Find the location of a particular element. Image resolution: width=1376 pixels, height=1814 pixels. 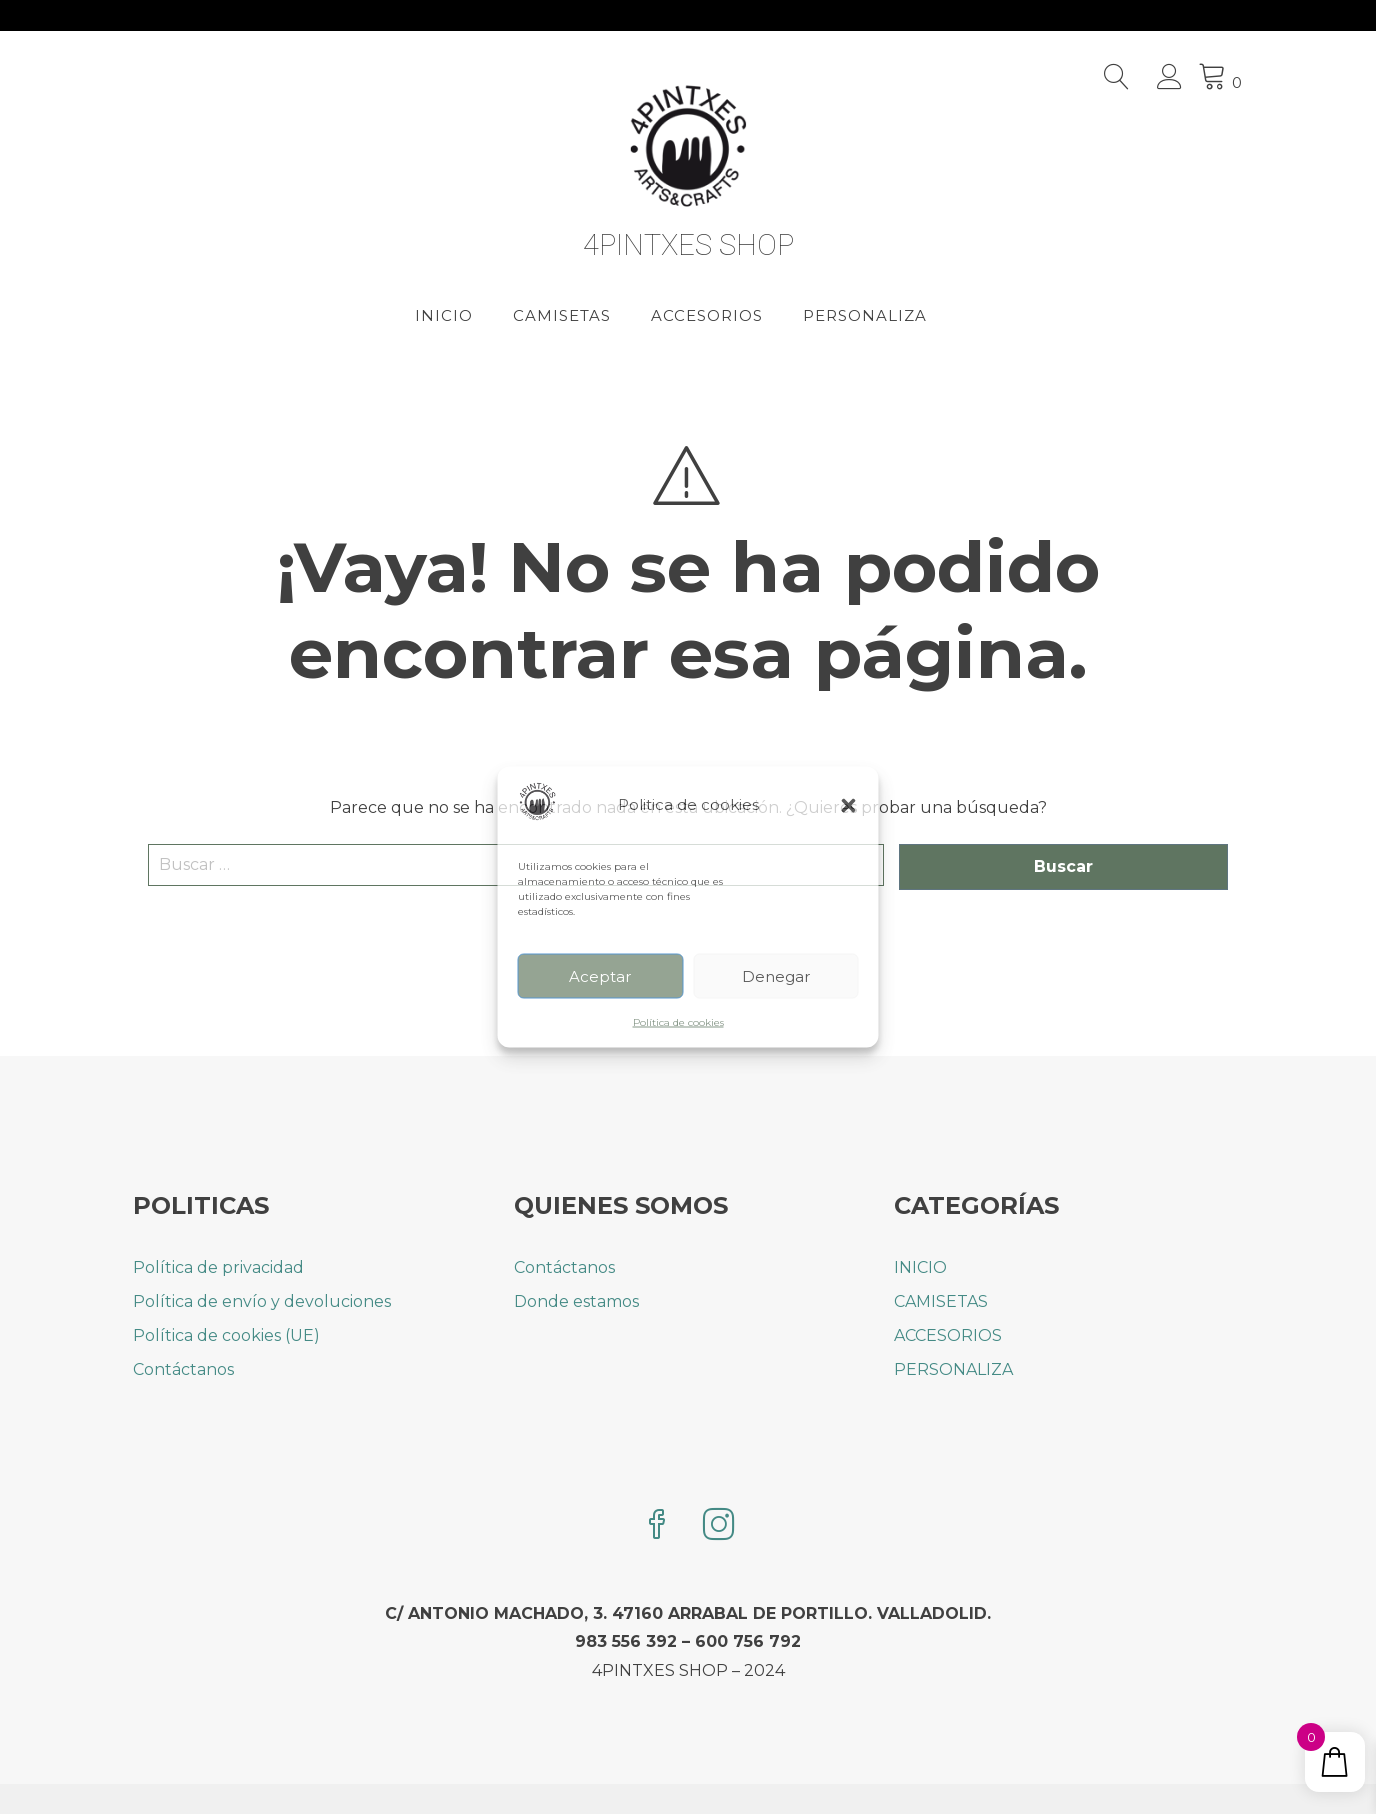

Política de cookies is located at coordinates (678, 1022).